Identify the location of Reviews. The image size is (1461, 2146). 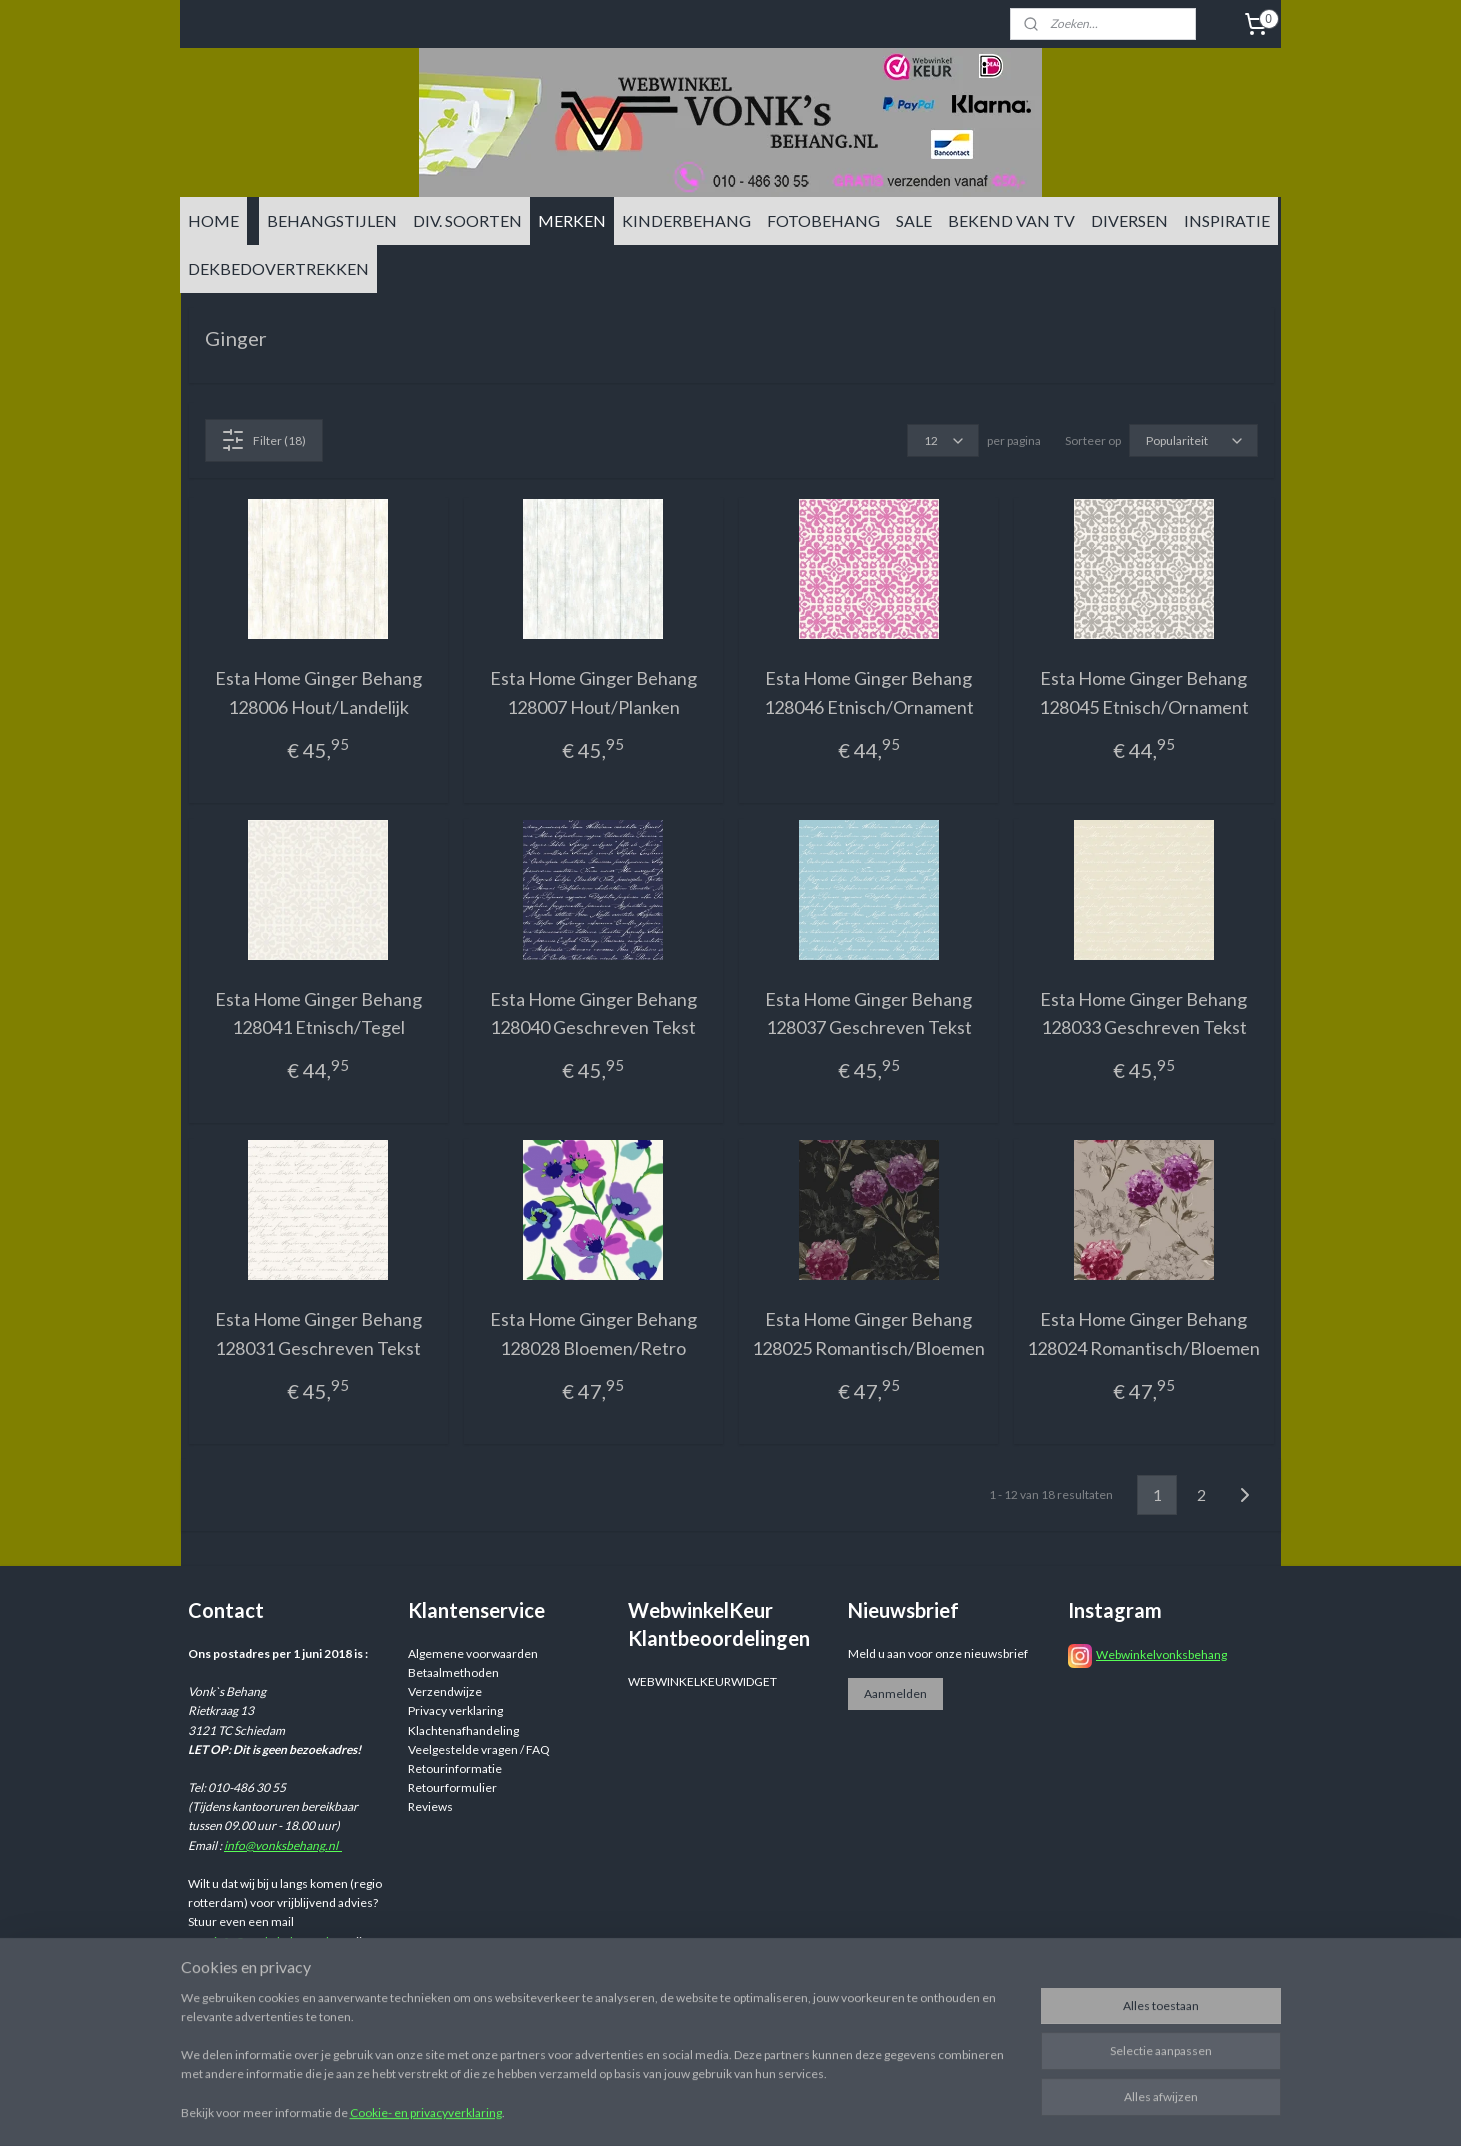
(430, 1806).